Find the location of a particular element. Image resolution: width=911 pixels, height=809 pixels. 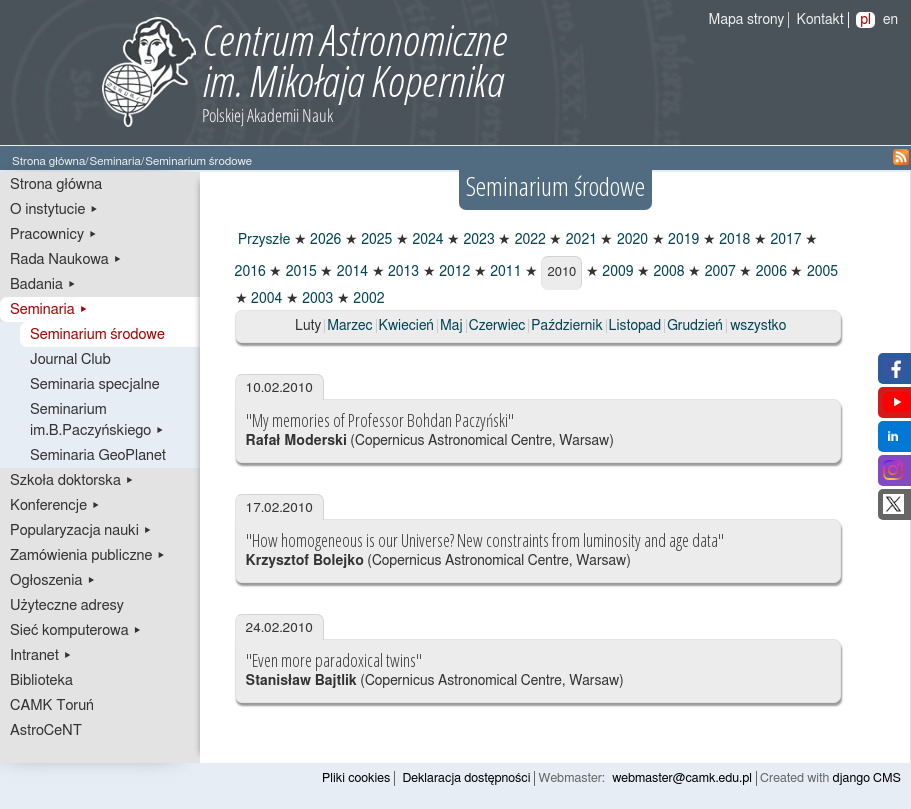

Popularyzacja nauki ▸ is located at coordinates (81, 530).